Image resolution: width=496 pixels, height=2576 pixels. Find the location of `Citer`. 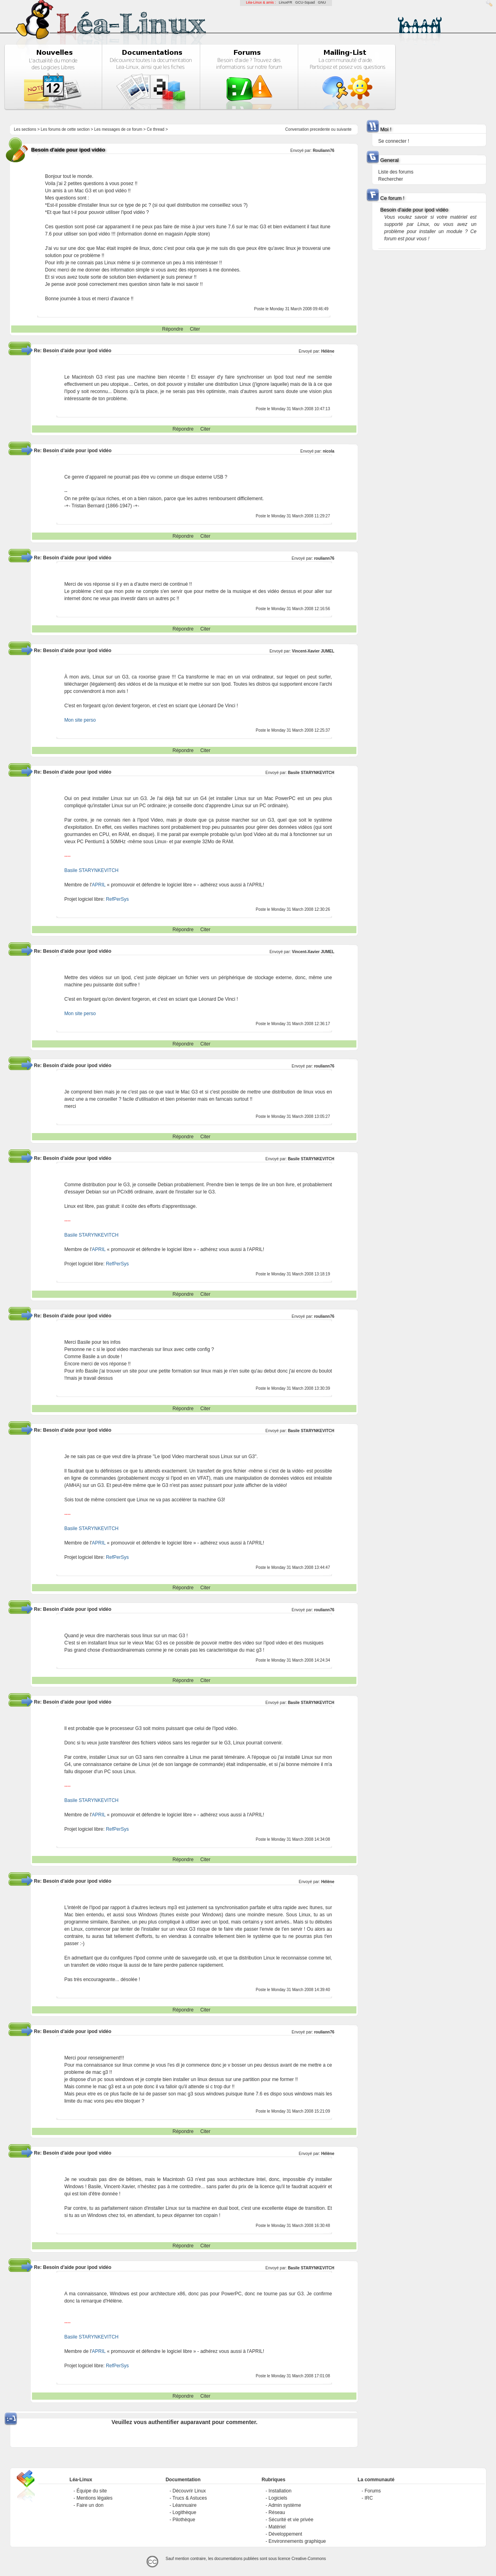

Citer is located at coordinates (195, 329).